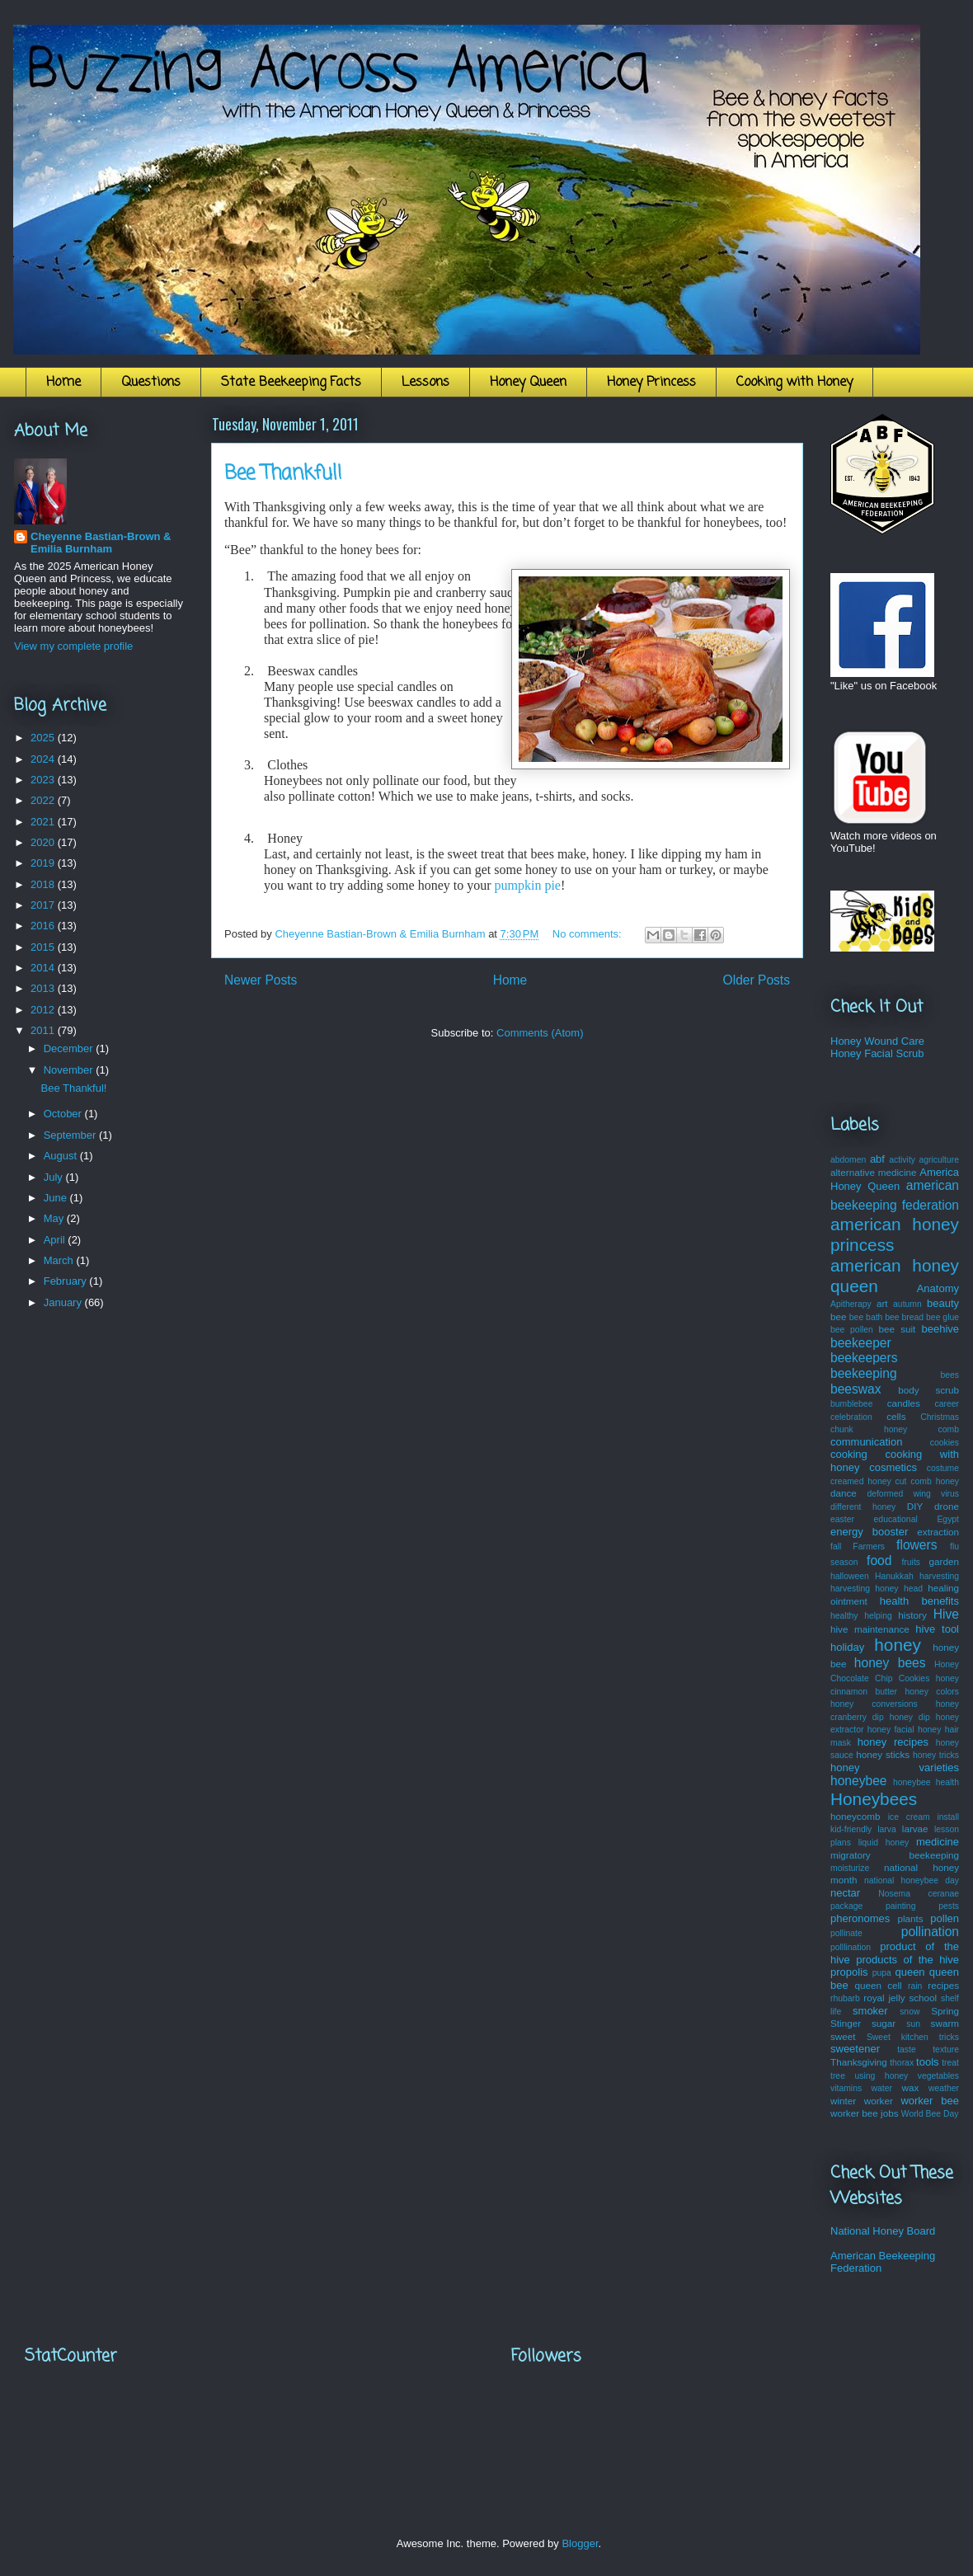 The height and width of the screenshot is (2576, 973). Describe the element at coordinates (866, 1317) in the screenshot. I see `bee bath` at that location.